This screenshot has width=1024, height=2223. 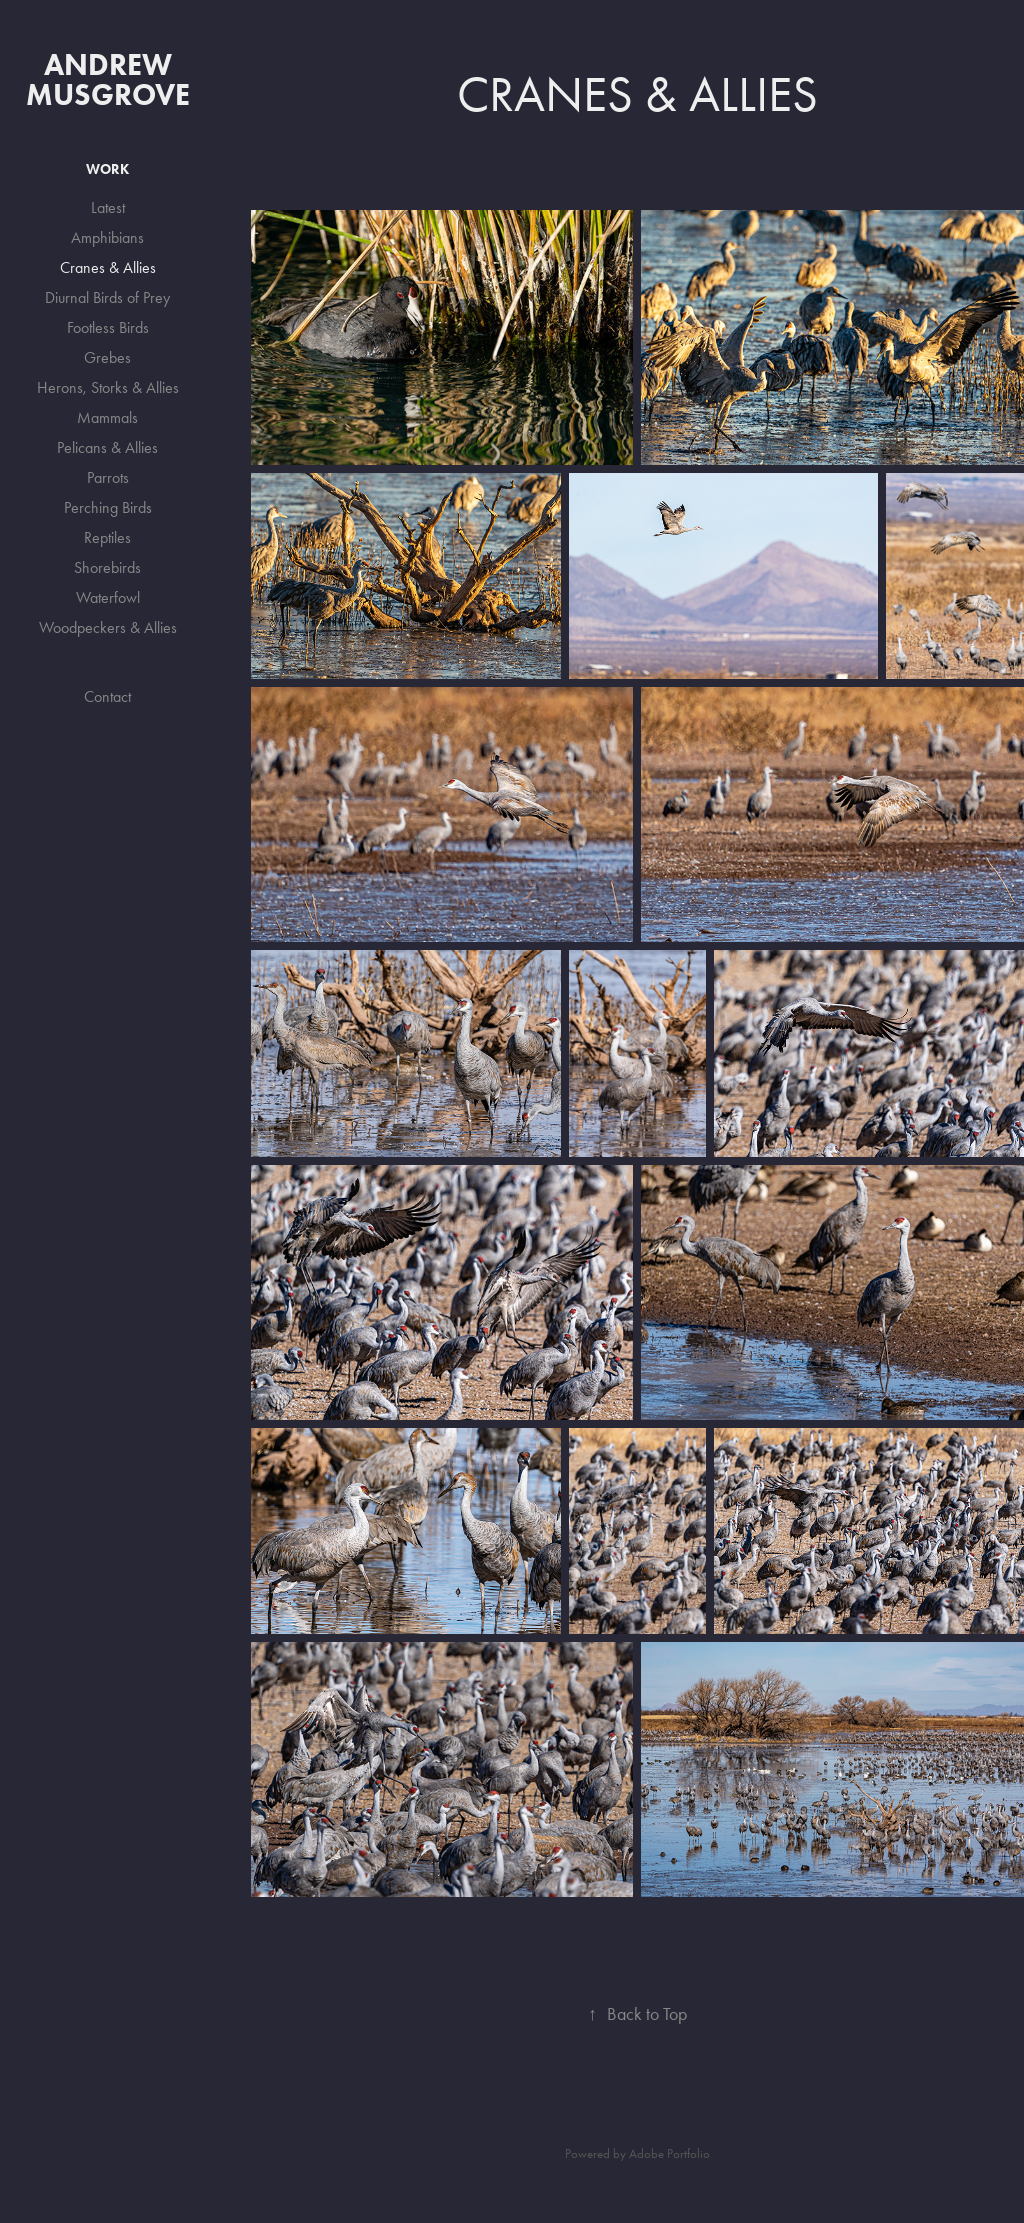 What do you see at coordinates (107, 237) in the screenshot?
I see `Amphibians` at bounding box center [107, 237].